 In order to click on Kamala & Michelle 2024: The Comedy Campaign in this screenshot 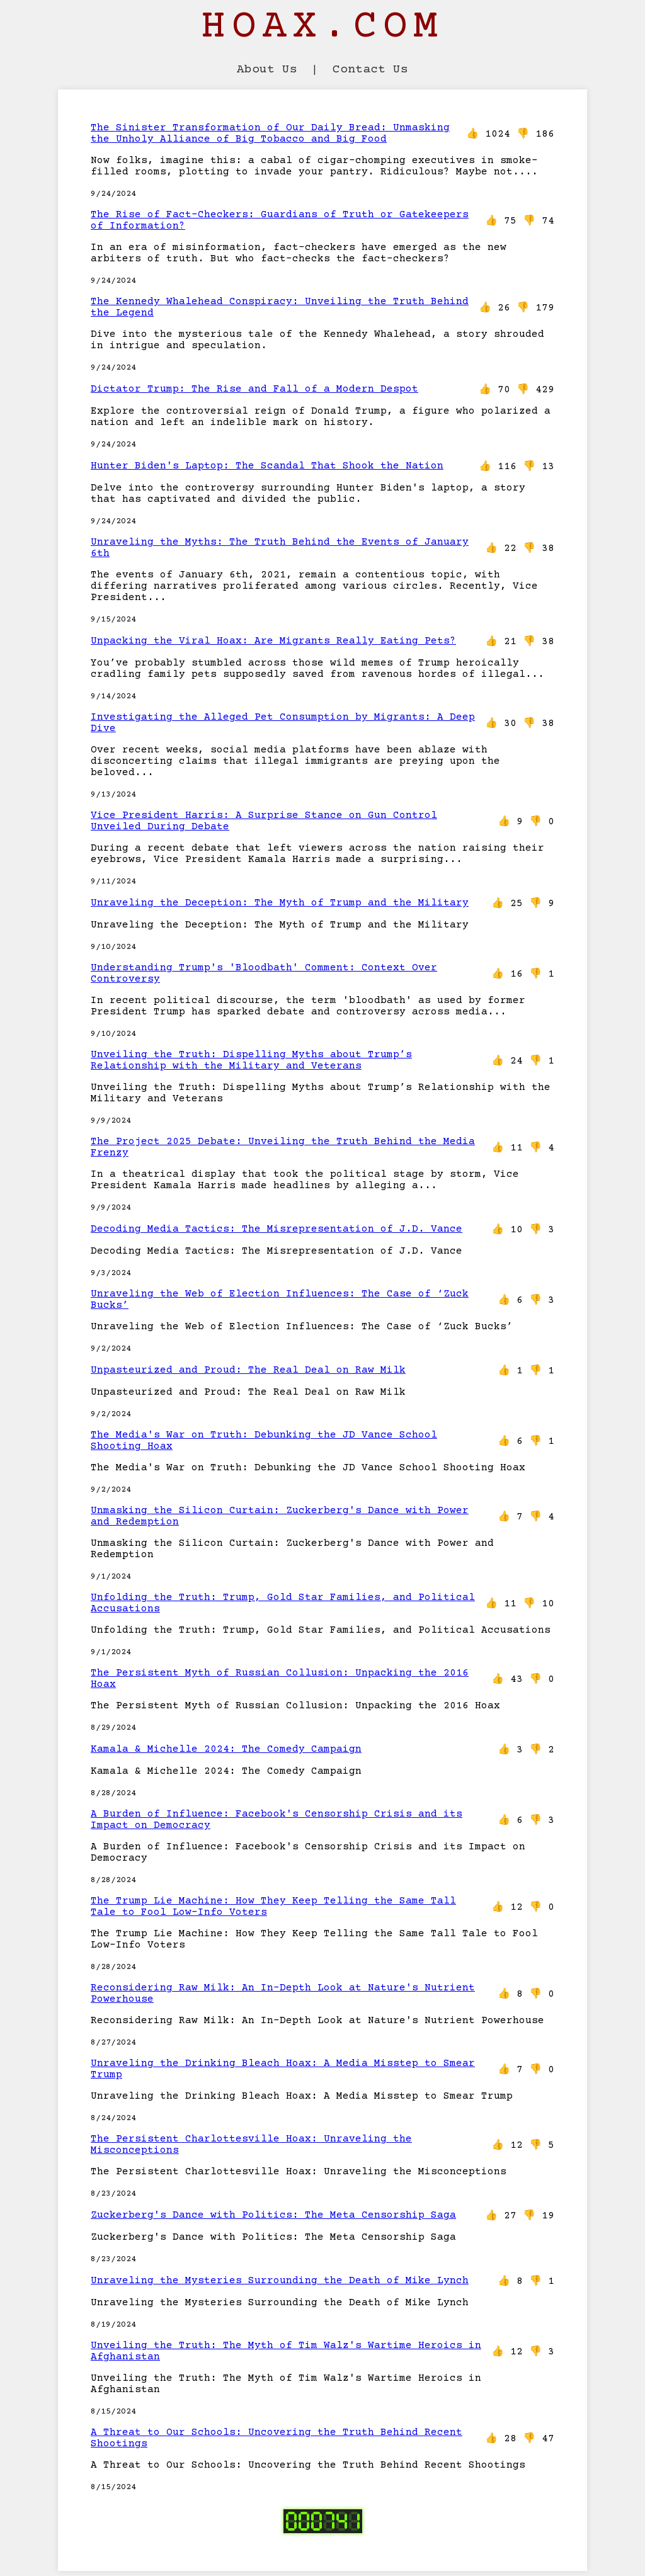, I will do `click(226, 1749)`.